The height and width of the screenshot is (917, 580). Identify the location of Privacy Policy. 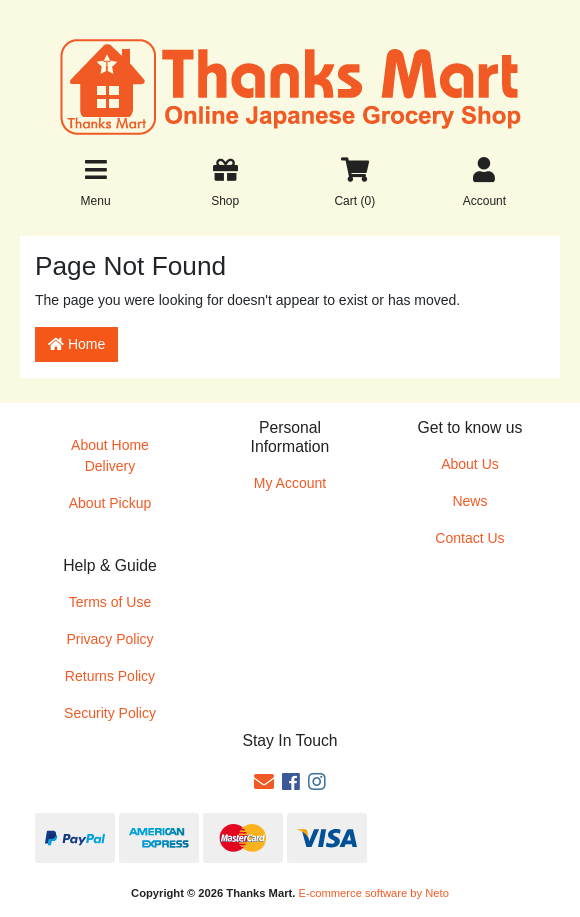
(109, 639).